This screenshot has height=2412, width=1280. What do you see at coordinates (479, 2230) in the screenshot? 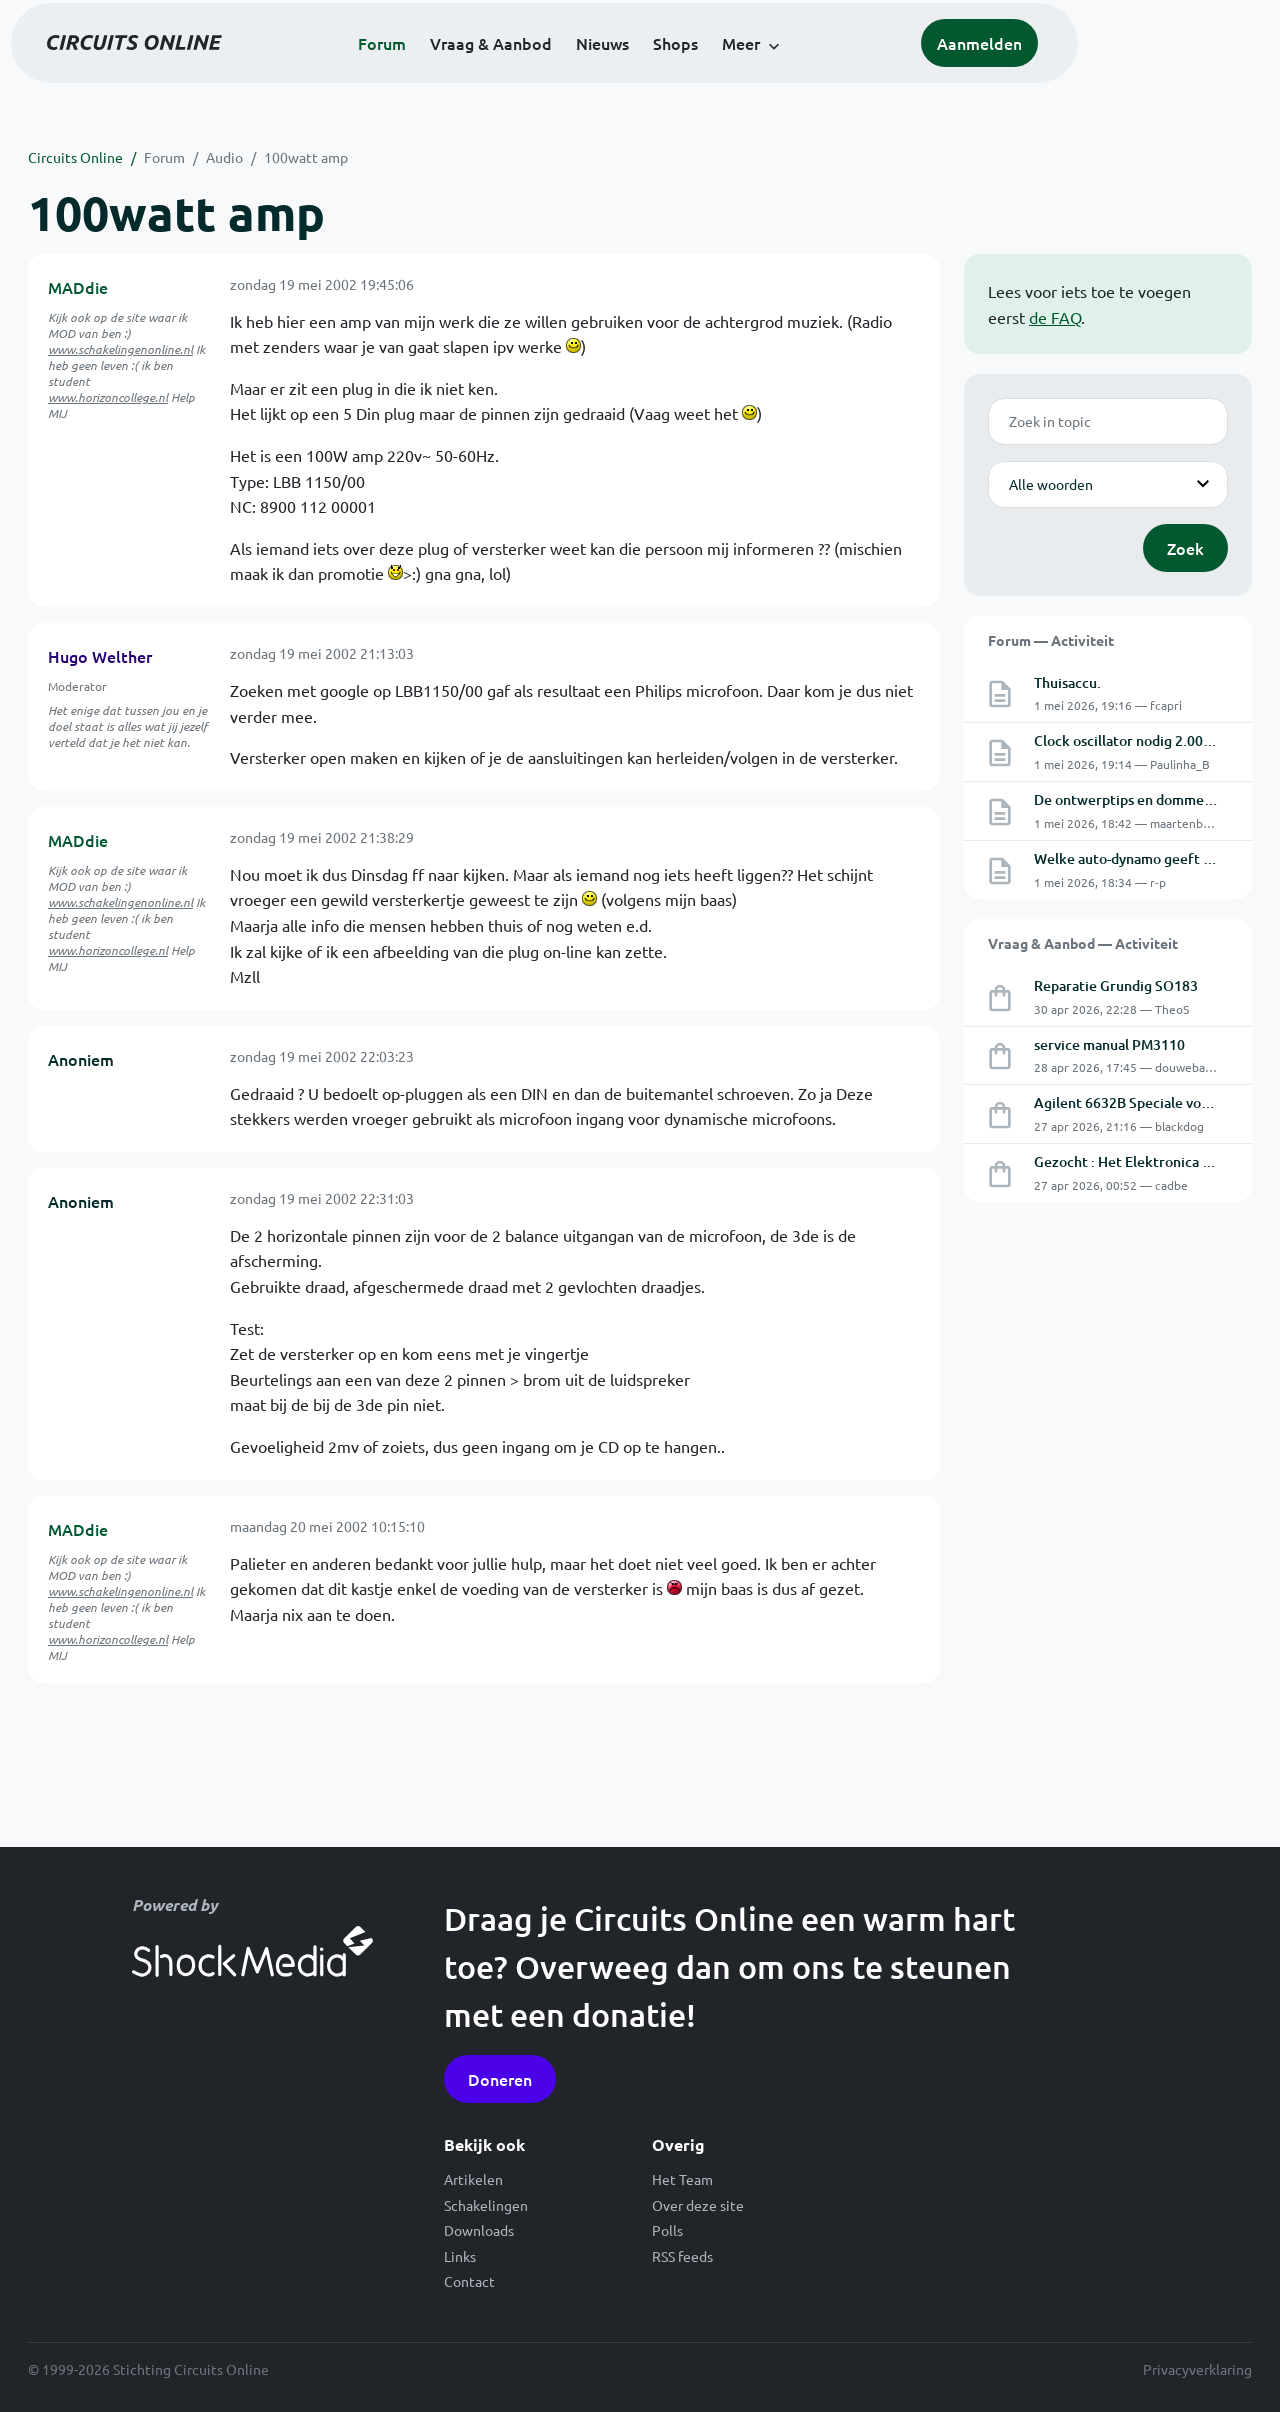
I see `Downloads` at bounding box center [479, 2230].